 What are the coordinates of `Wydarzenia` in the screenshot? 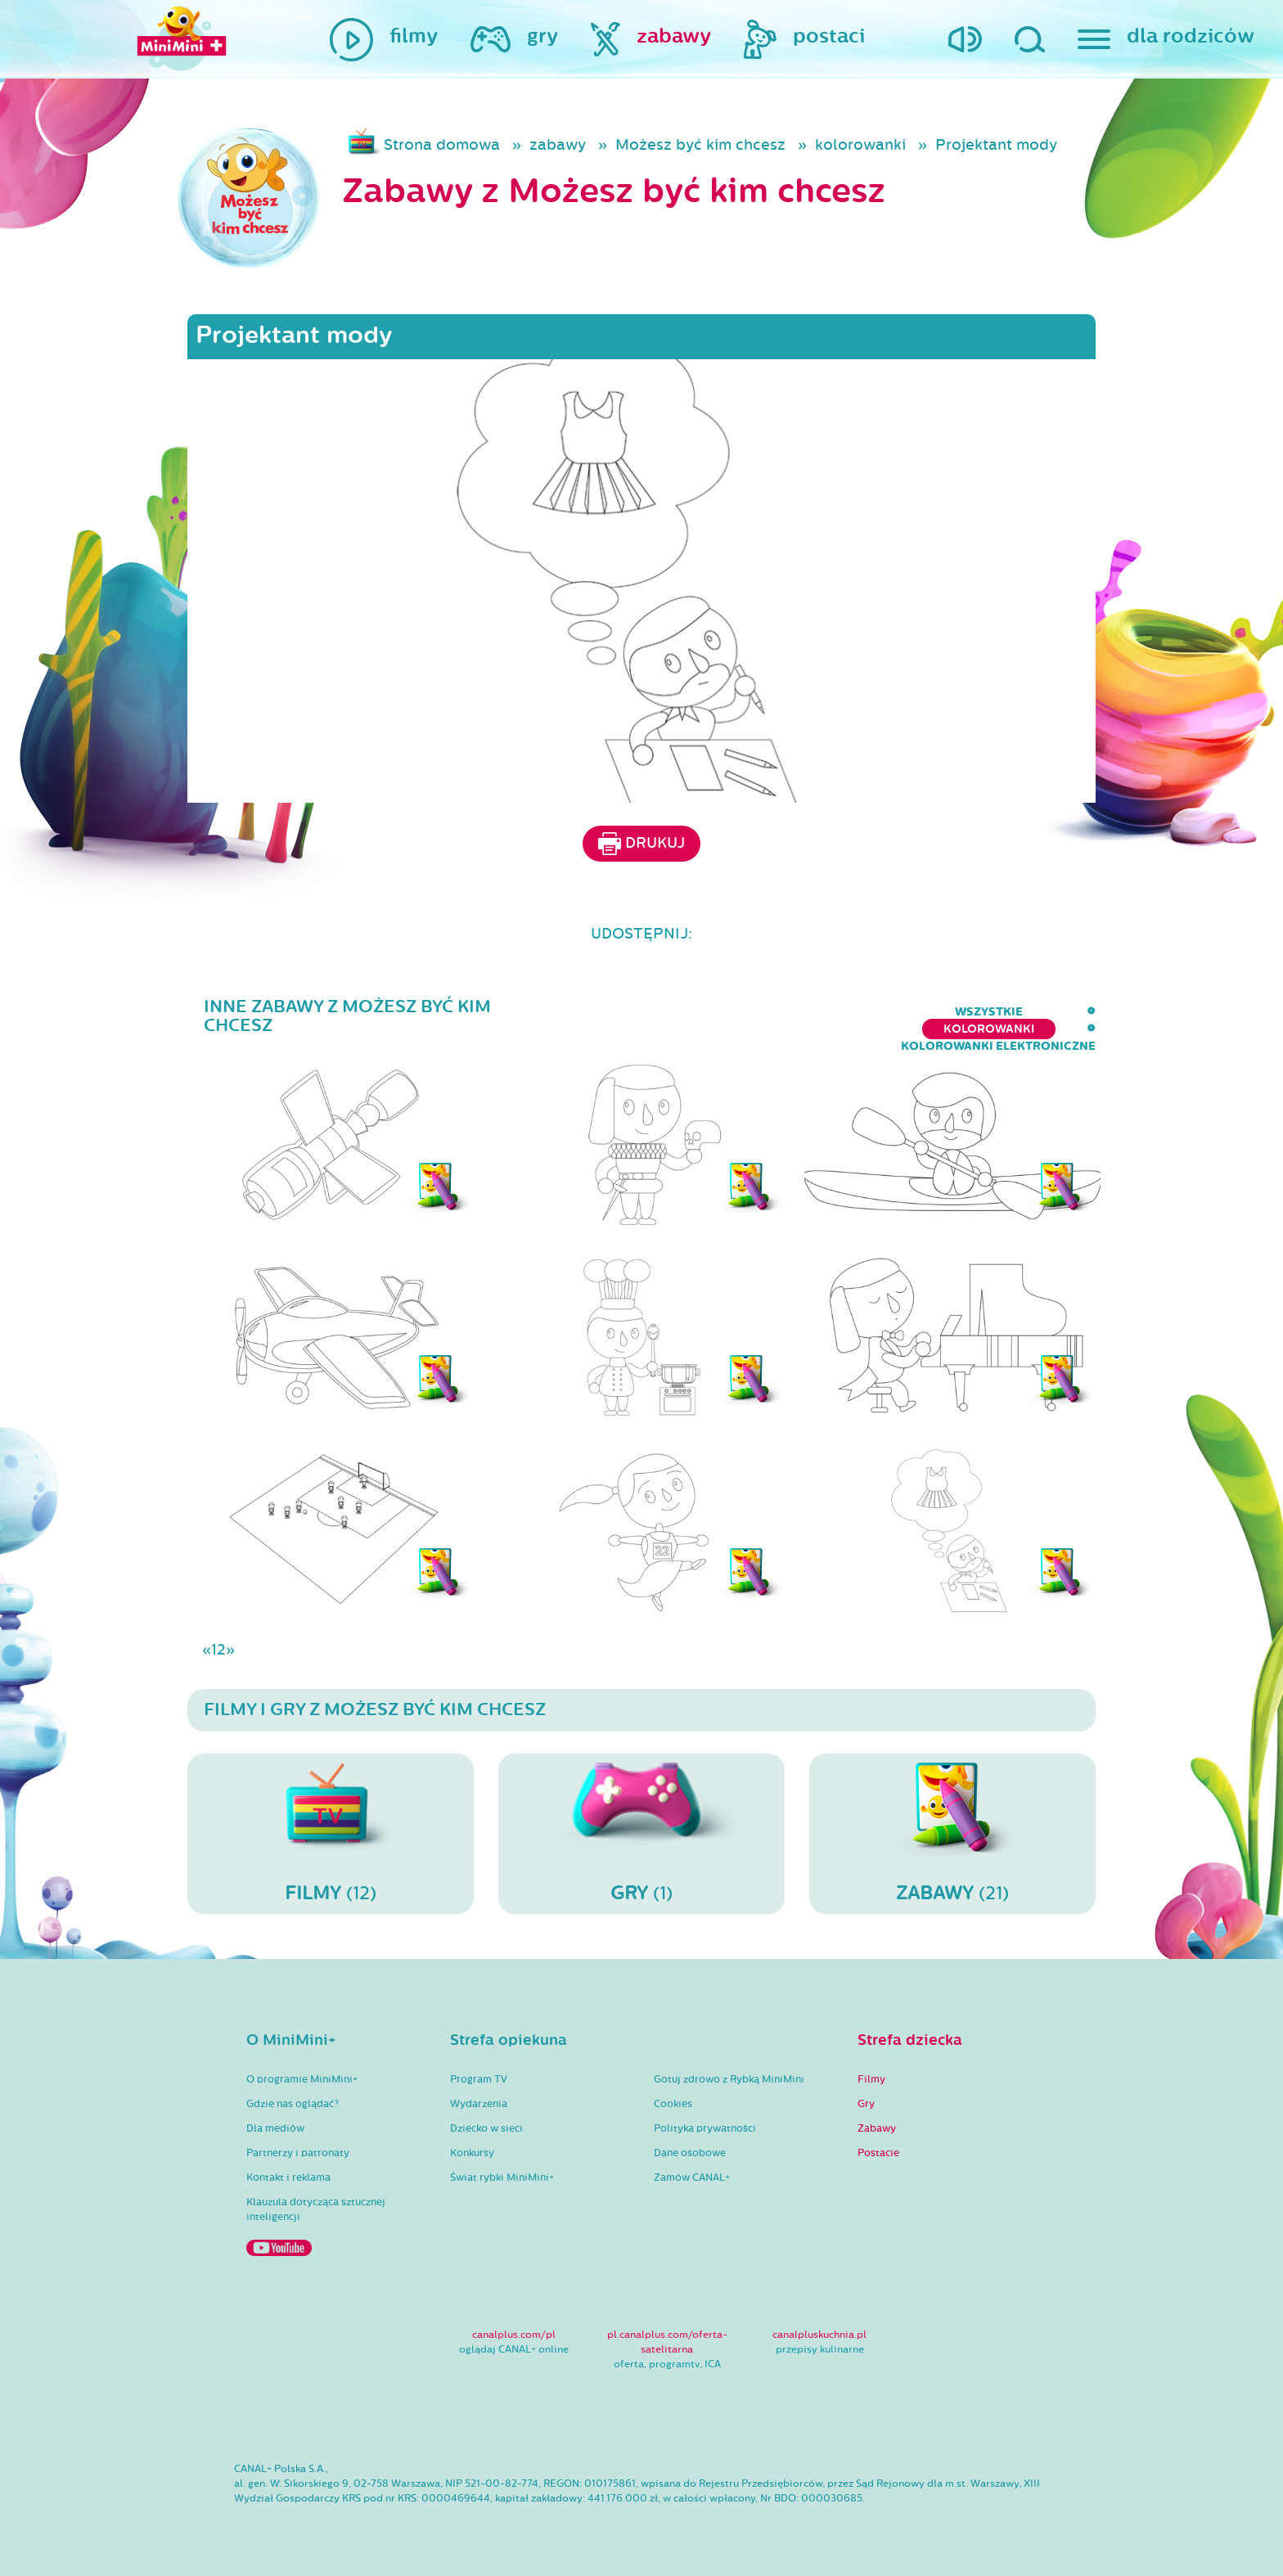 It's located at (478, 2104).